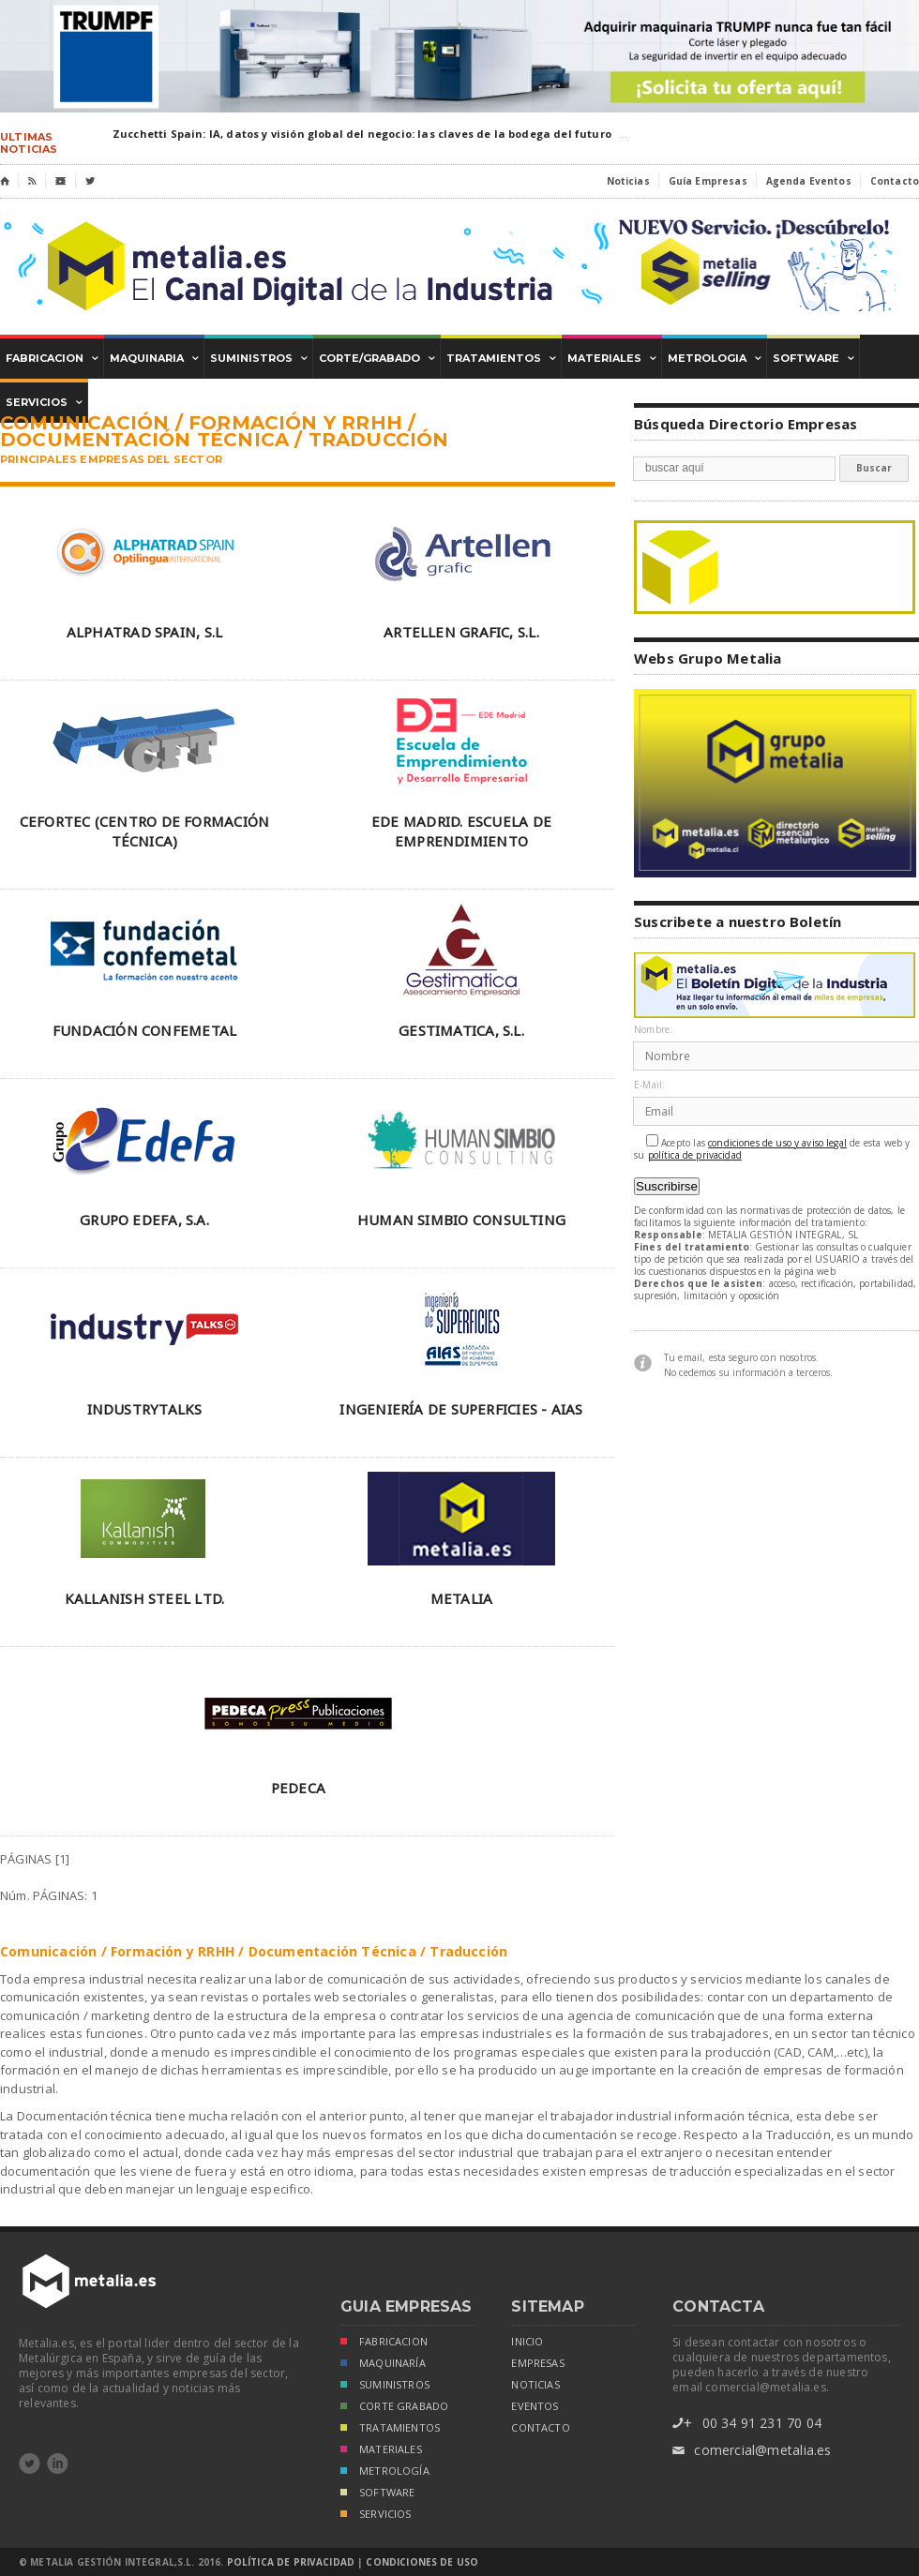 The width and height of the screenshot is (919, 2576). What do you see at coordinates (381, 2451) in the screenshot?
I see `MATERIALES` at bounding box center [381, 2451].